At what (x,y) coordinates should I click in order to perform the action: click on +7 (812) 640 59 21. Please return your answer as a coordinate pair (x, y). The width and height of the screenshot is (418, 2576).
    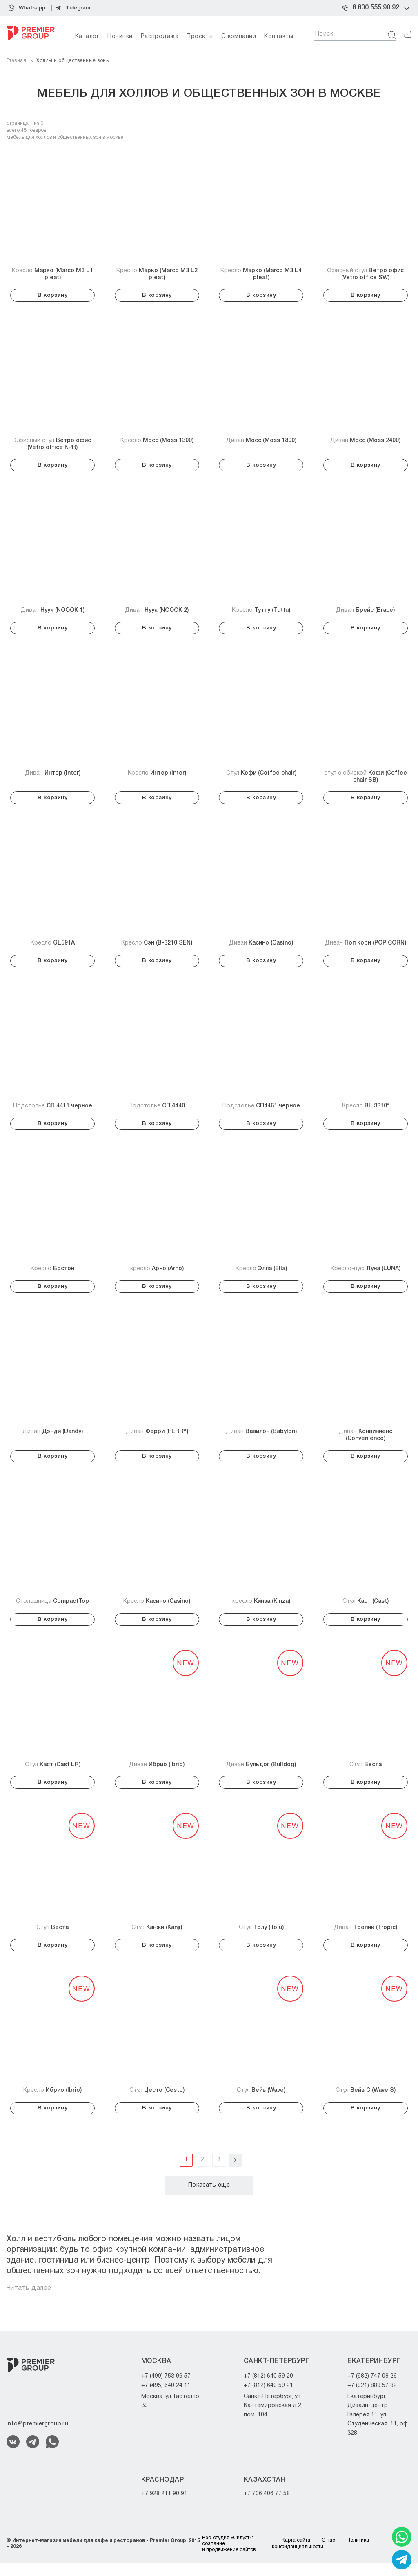
    Looking at the image, I should click on (268, 2398).